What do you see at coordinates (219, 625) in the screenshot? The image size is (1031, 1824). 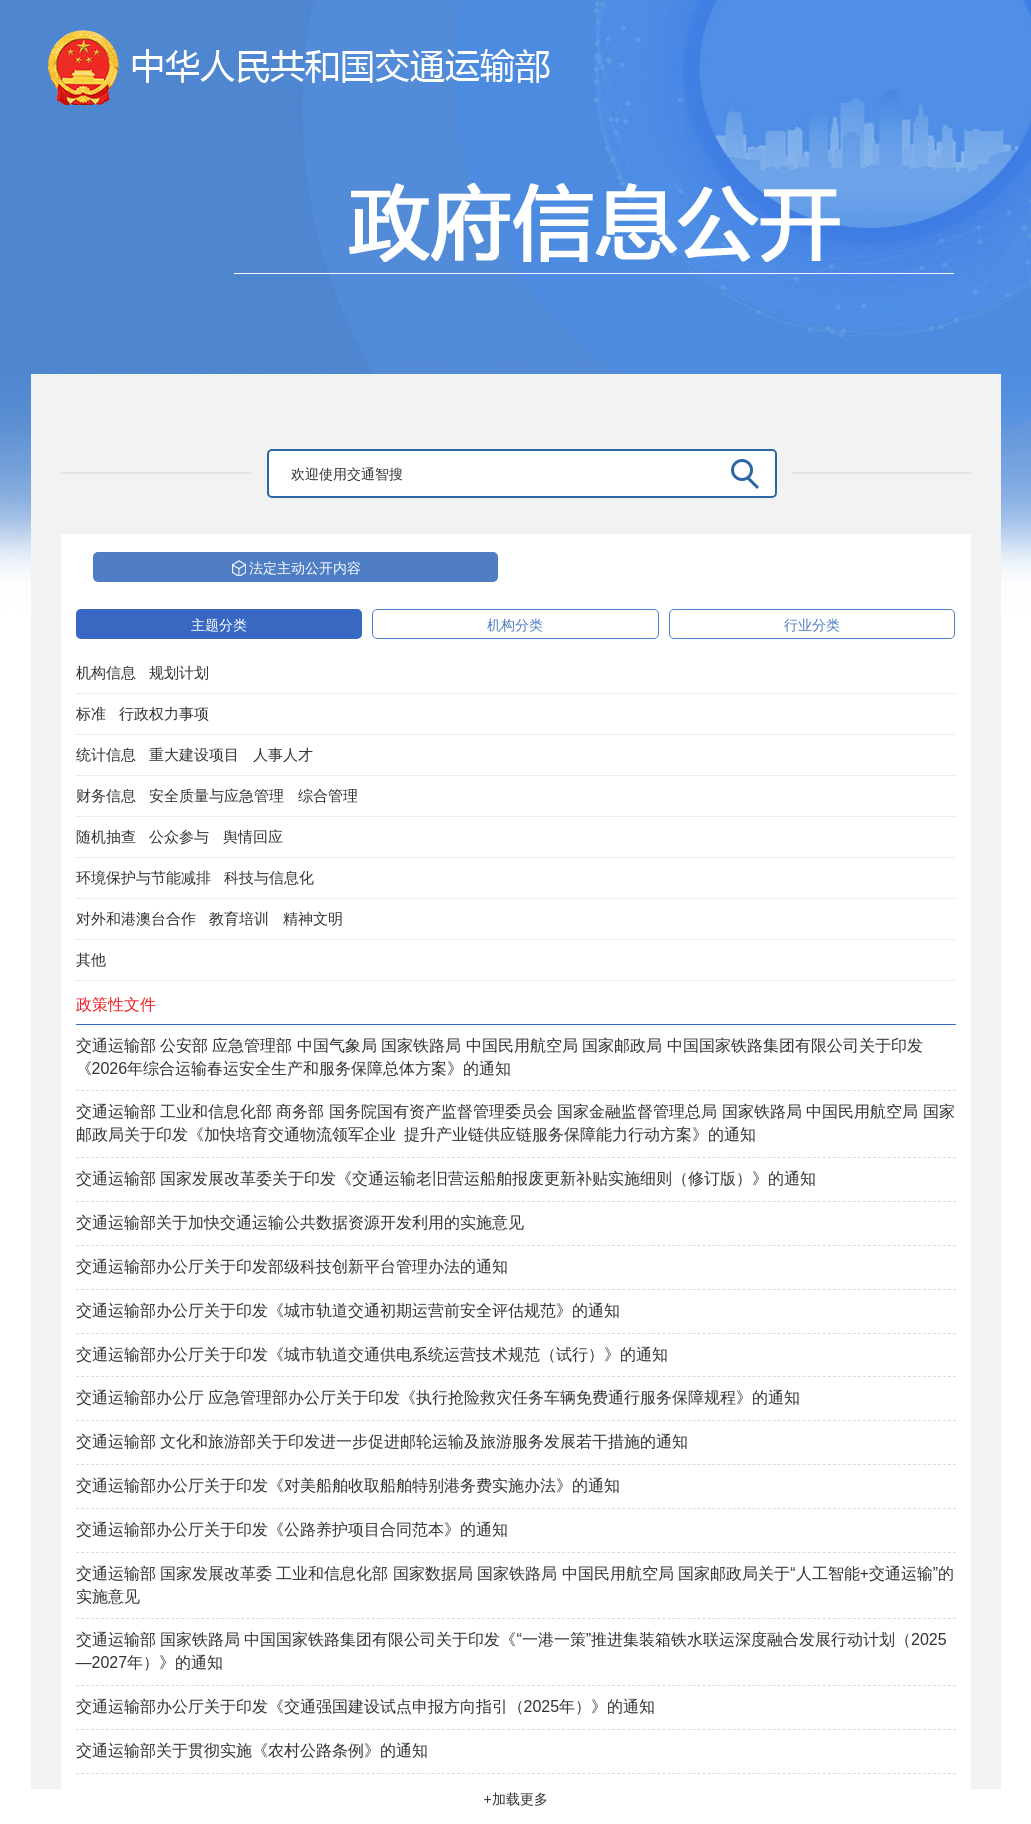 I see `主题分类 [tab]` at bounding box center [219, 625].